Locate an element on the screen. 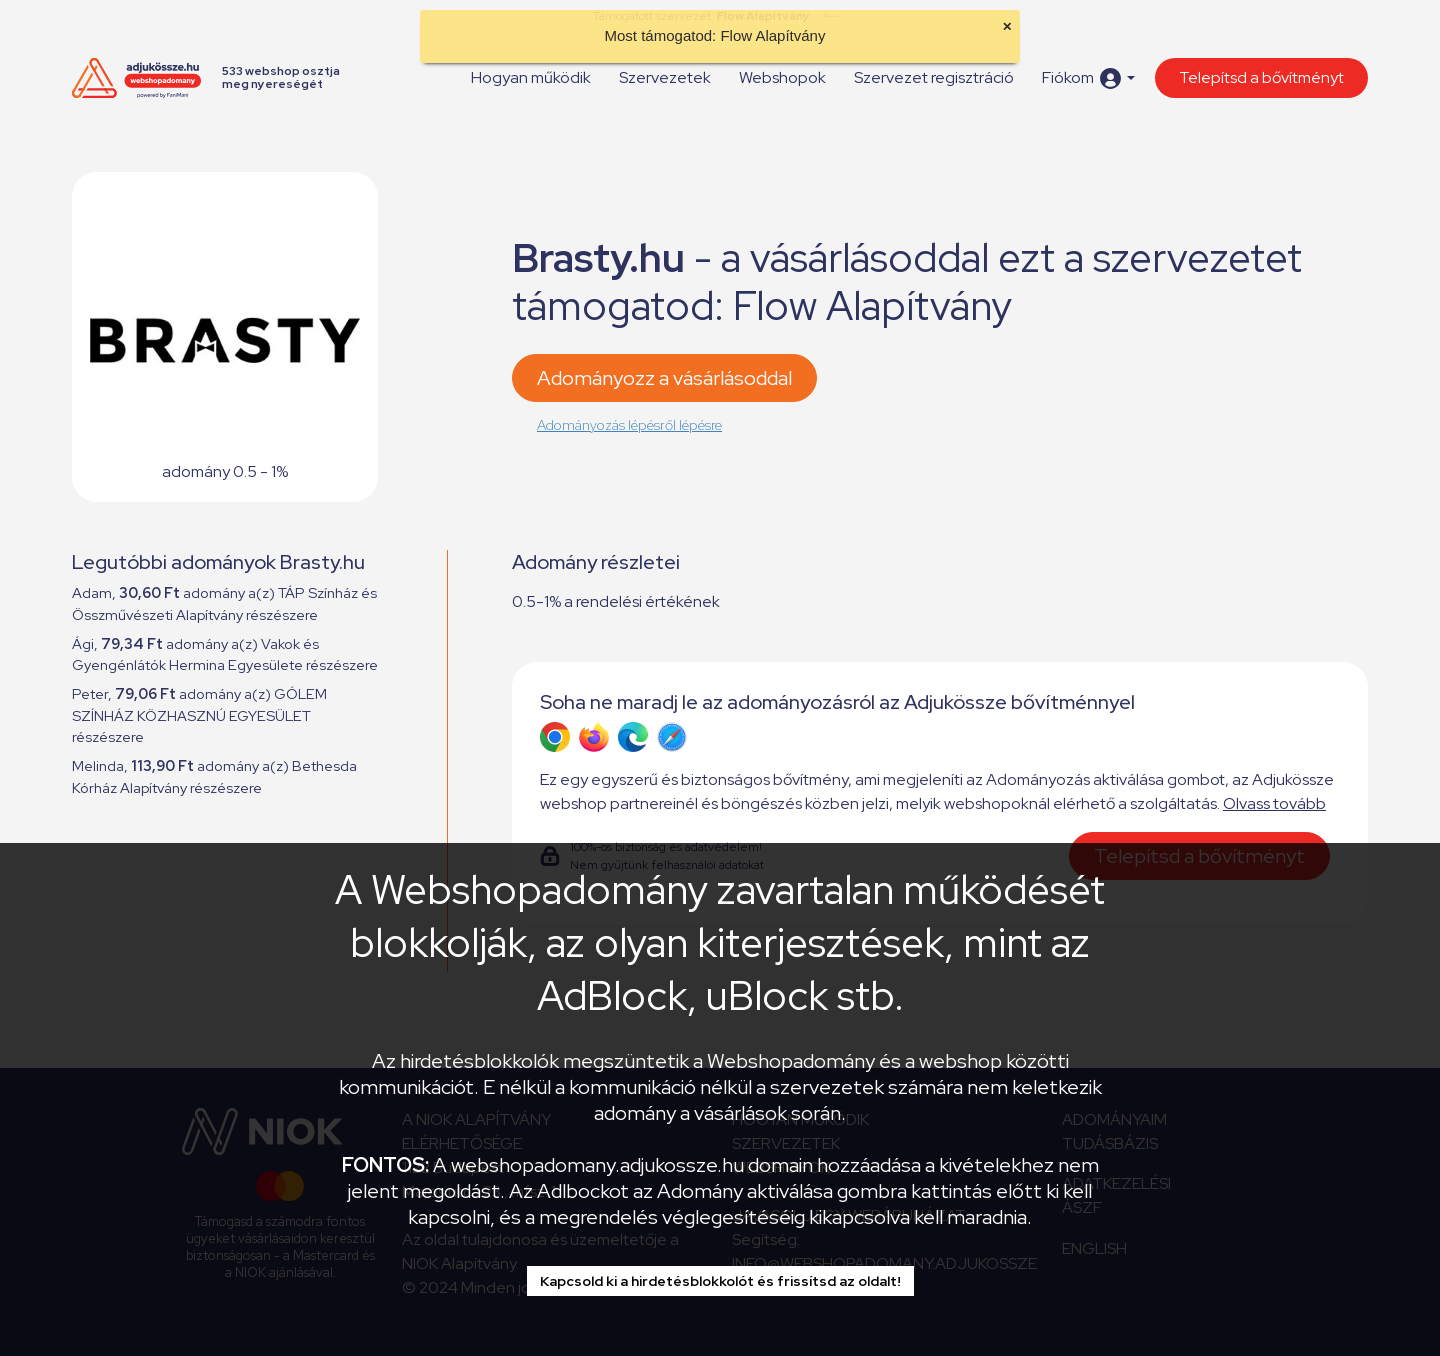 This screenshot has height=1356, width=1440. Adományozz a vásárlásoddal is located at coordinates (664, 378).